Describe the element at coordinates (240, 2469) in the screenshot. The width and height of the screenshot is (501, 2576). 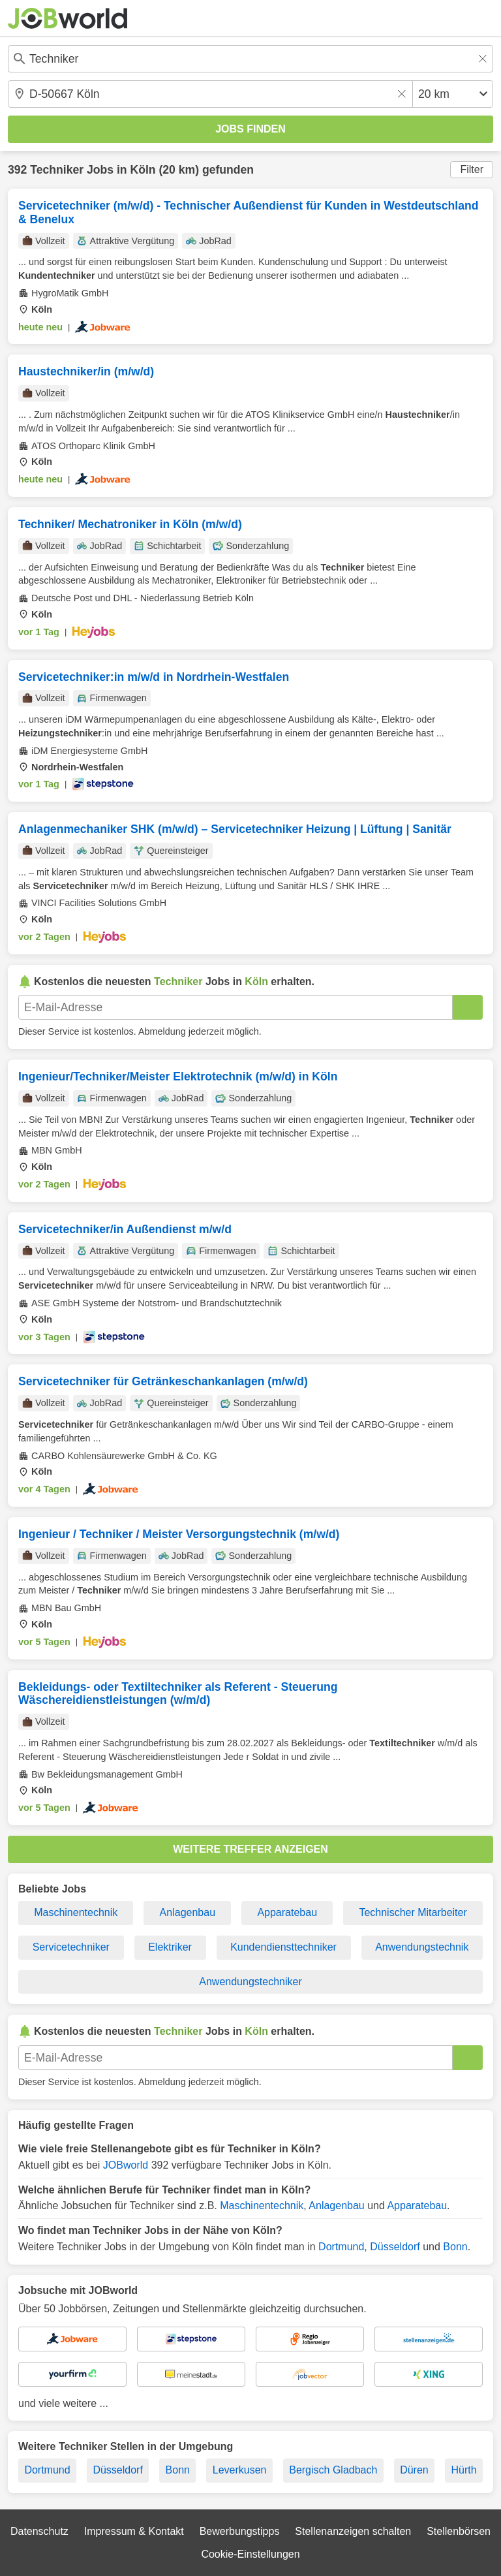
I see `Leverkusen` at that location.